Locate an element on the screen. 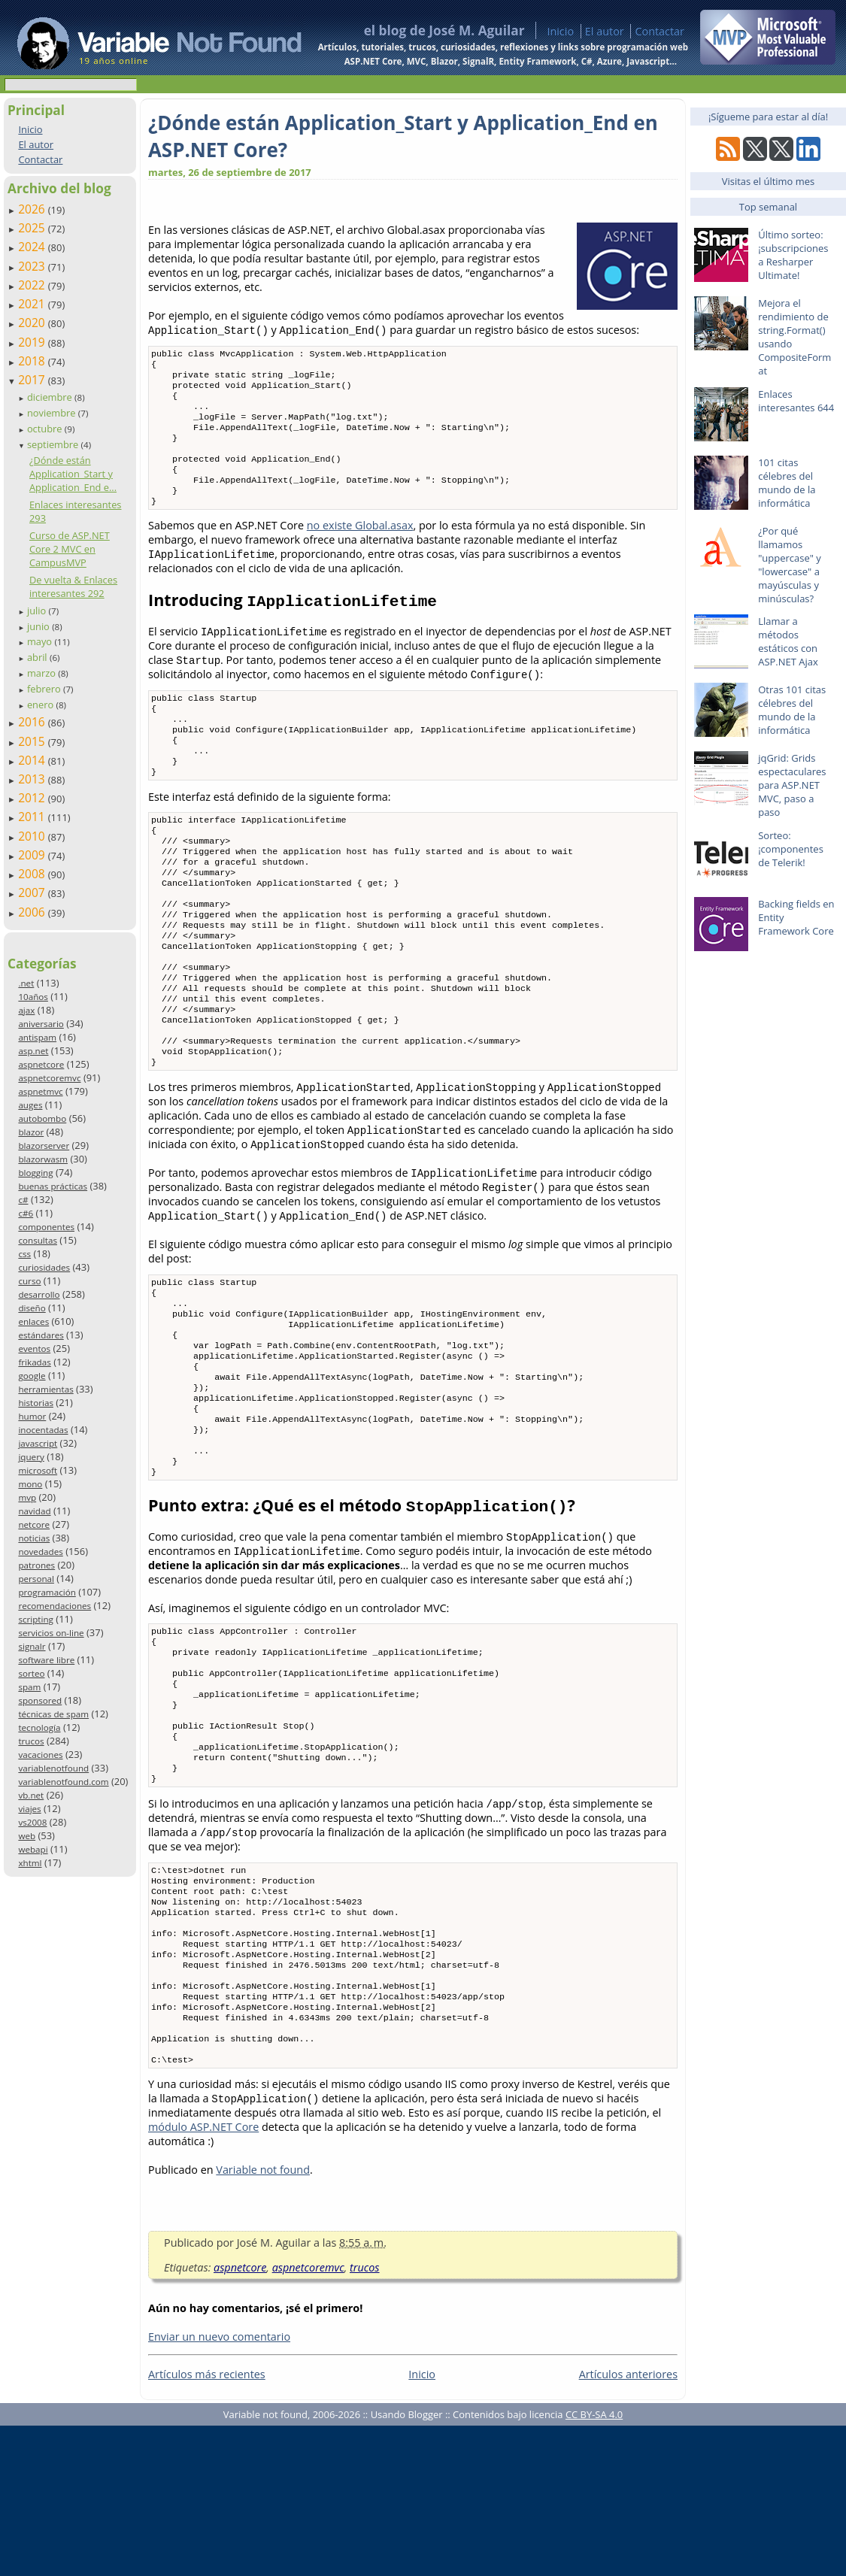  diseño is located at coordinates (31, 1308).